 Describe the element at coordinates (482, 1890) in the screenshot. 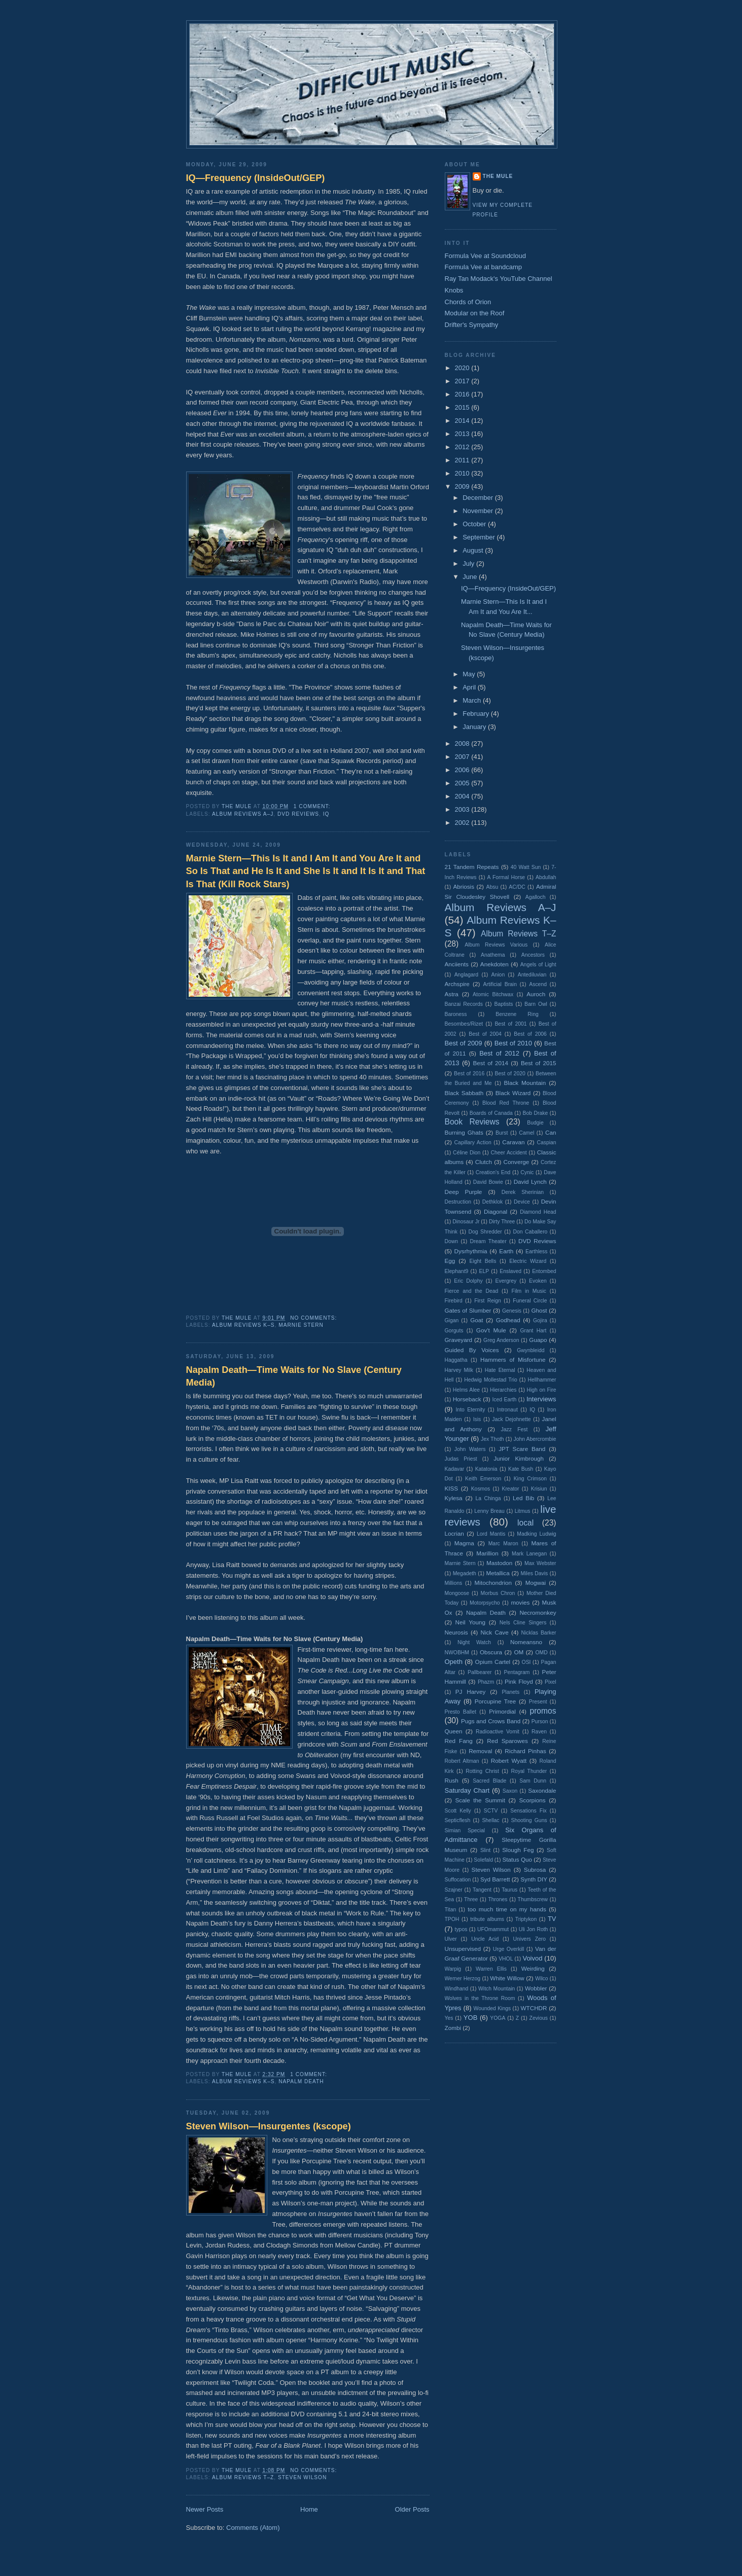

I see `Tangent` at that location.